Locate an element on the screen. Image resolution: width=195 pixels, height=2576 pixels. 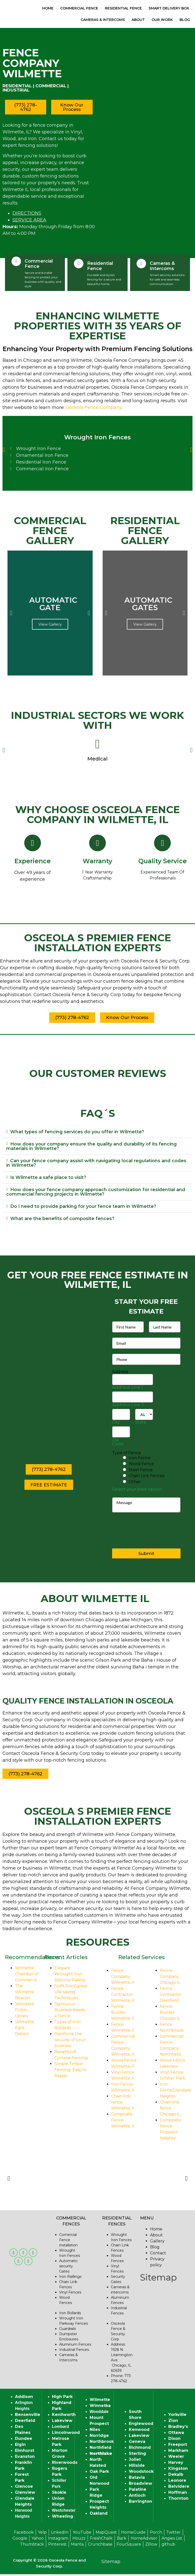
The Wilmette Beacon is located at coordinates (24, 1993).